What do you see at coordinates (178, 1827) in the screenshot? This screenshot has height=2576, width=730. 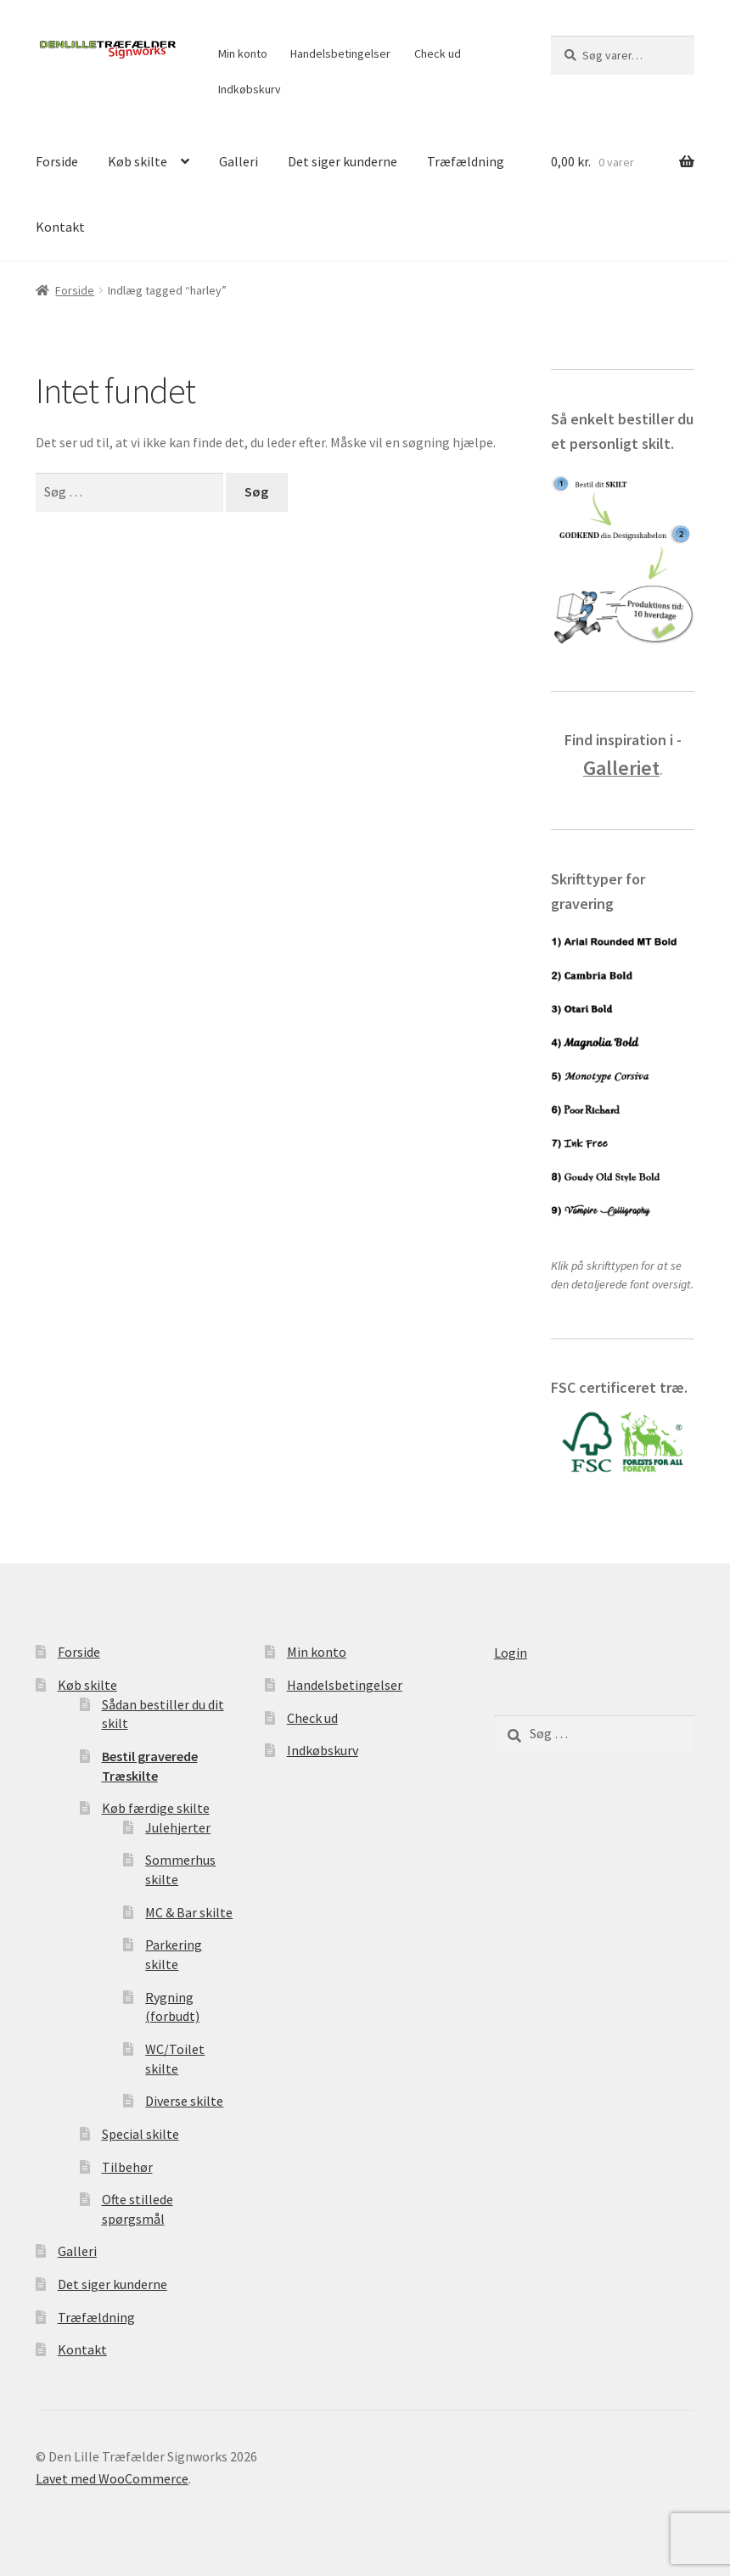 I see `Julehjerter` at bounding box center [178, 1827].